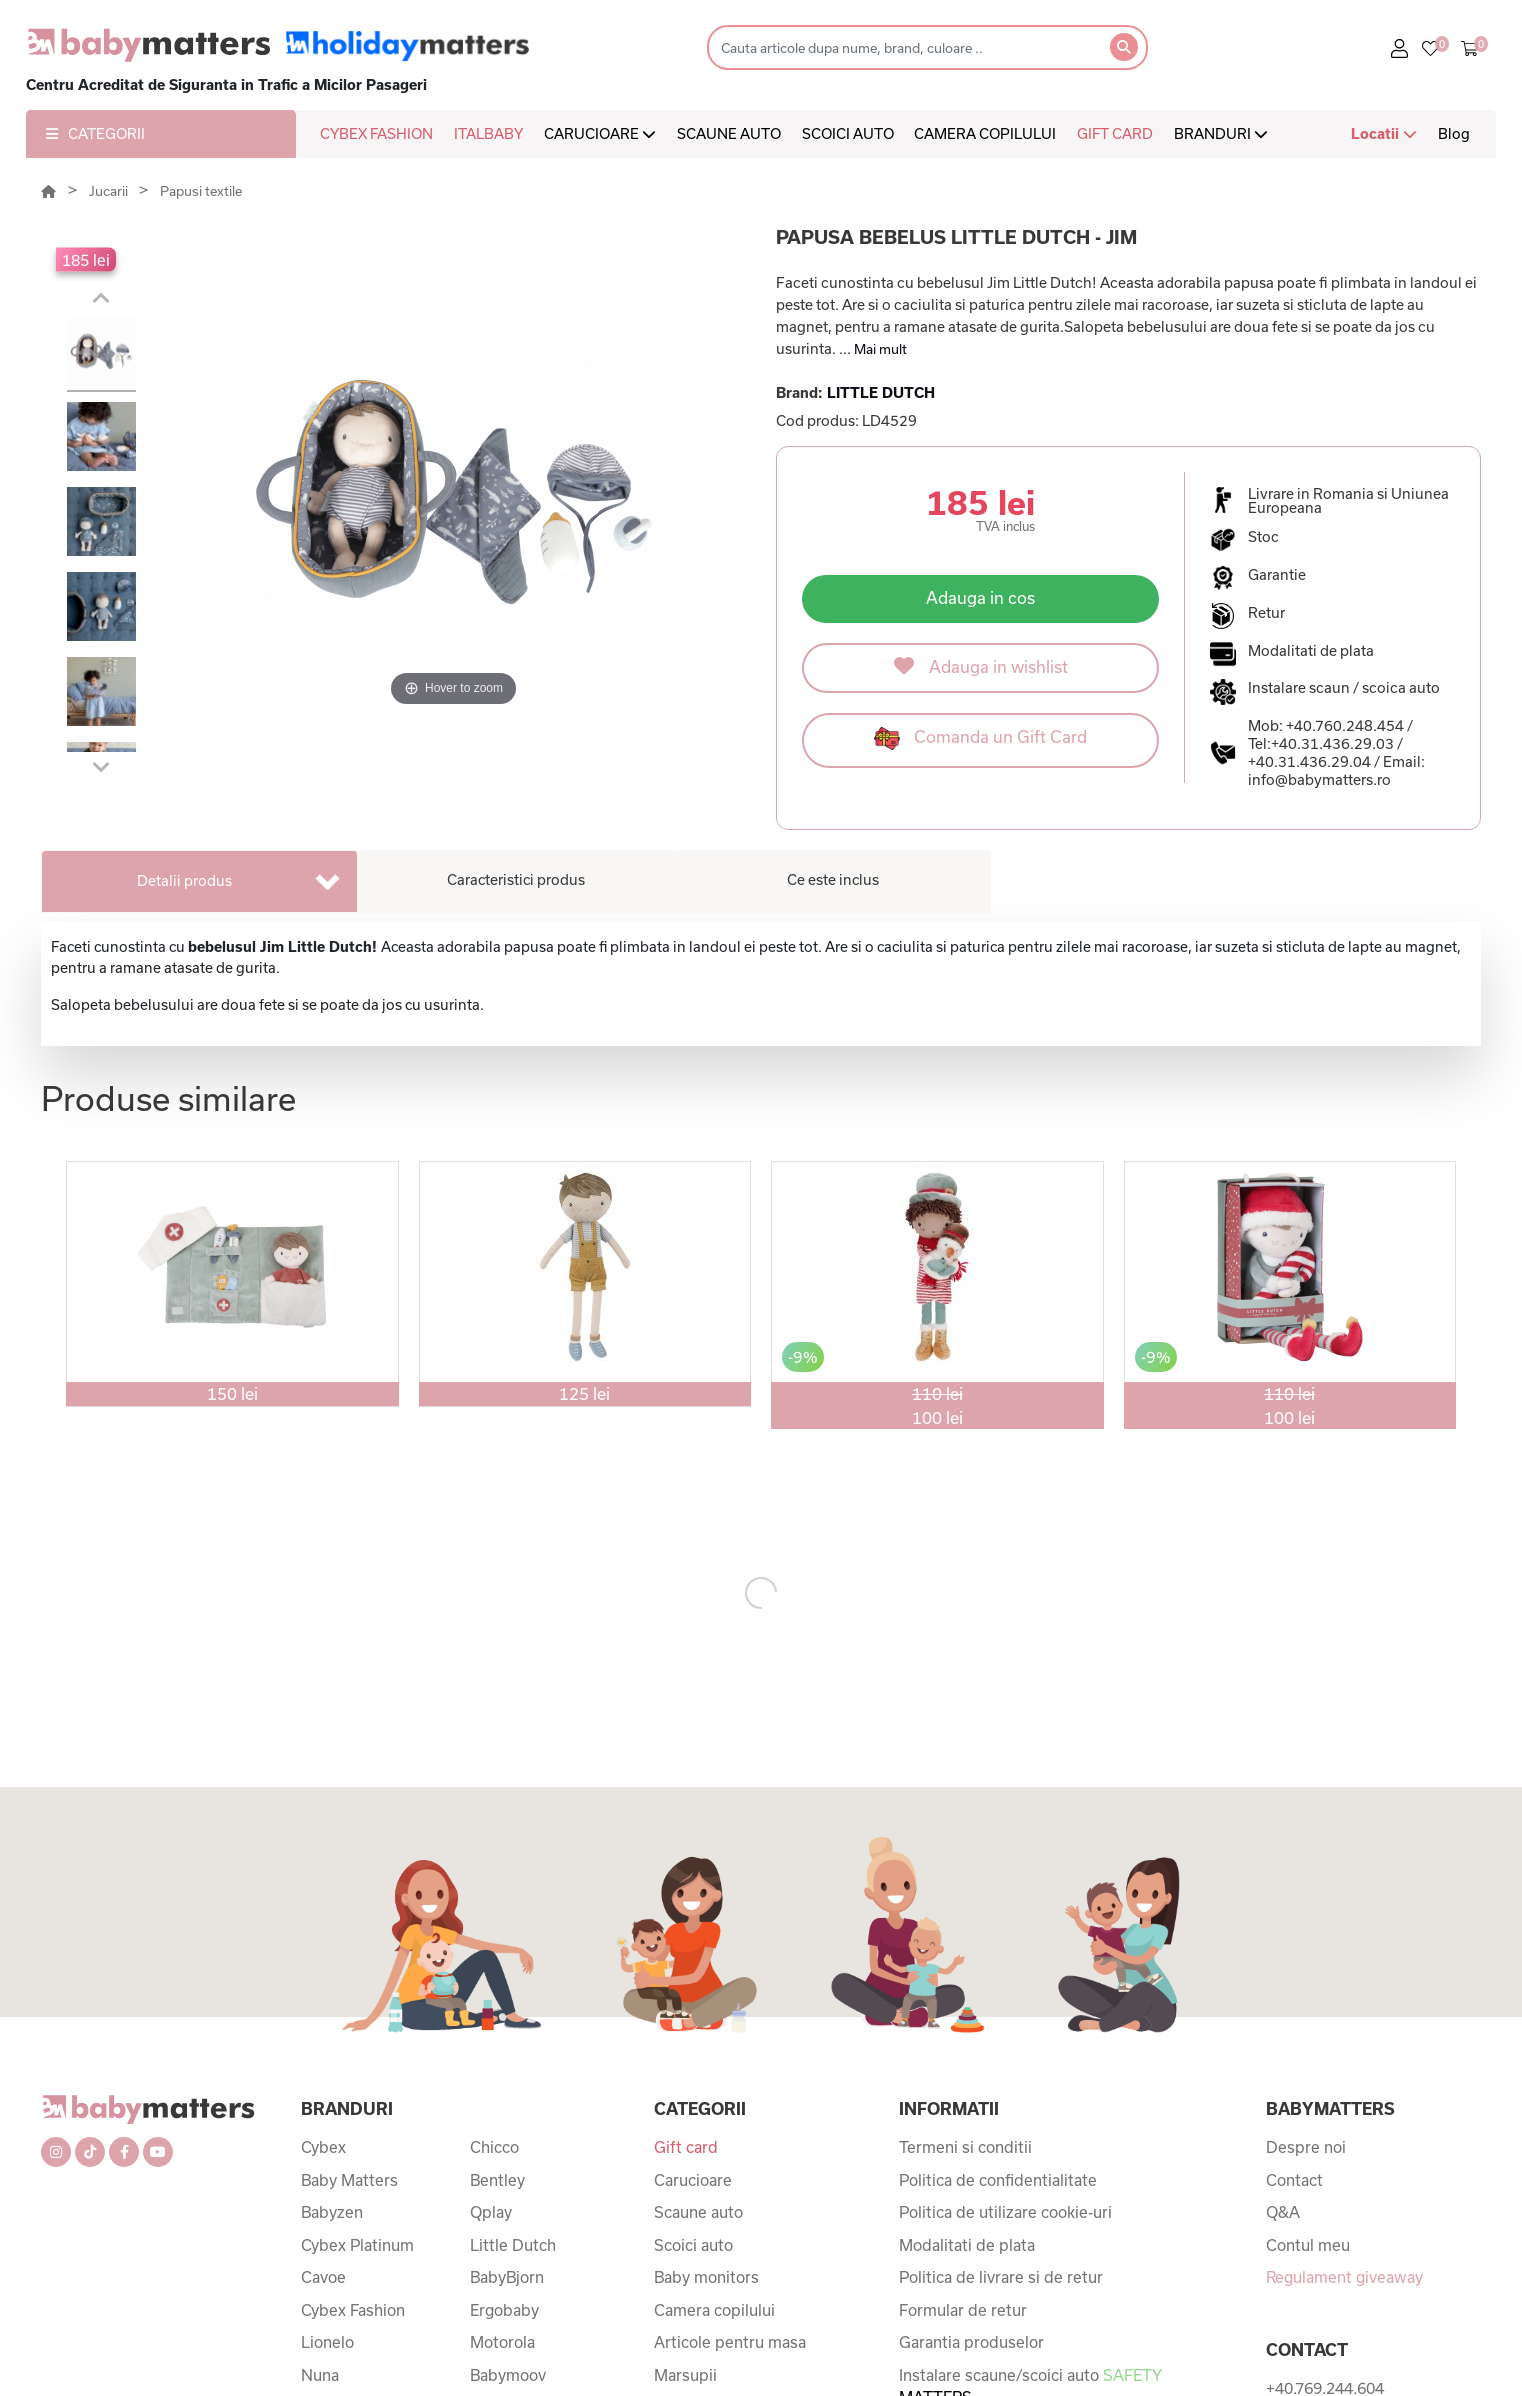  What do you see at coordinates (1294, 2180) in the screenshot?
I see `Contact` at bounding box center [1294, 2180].